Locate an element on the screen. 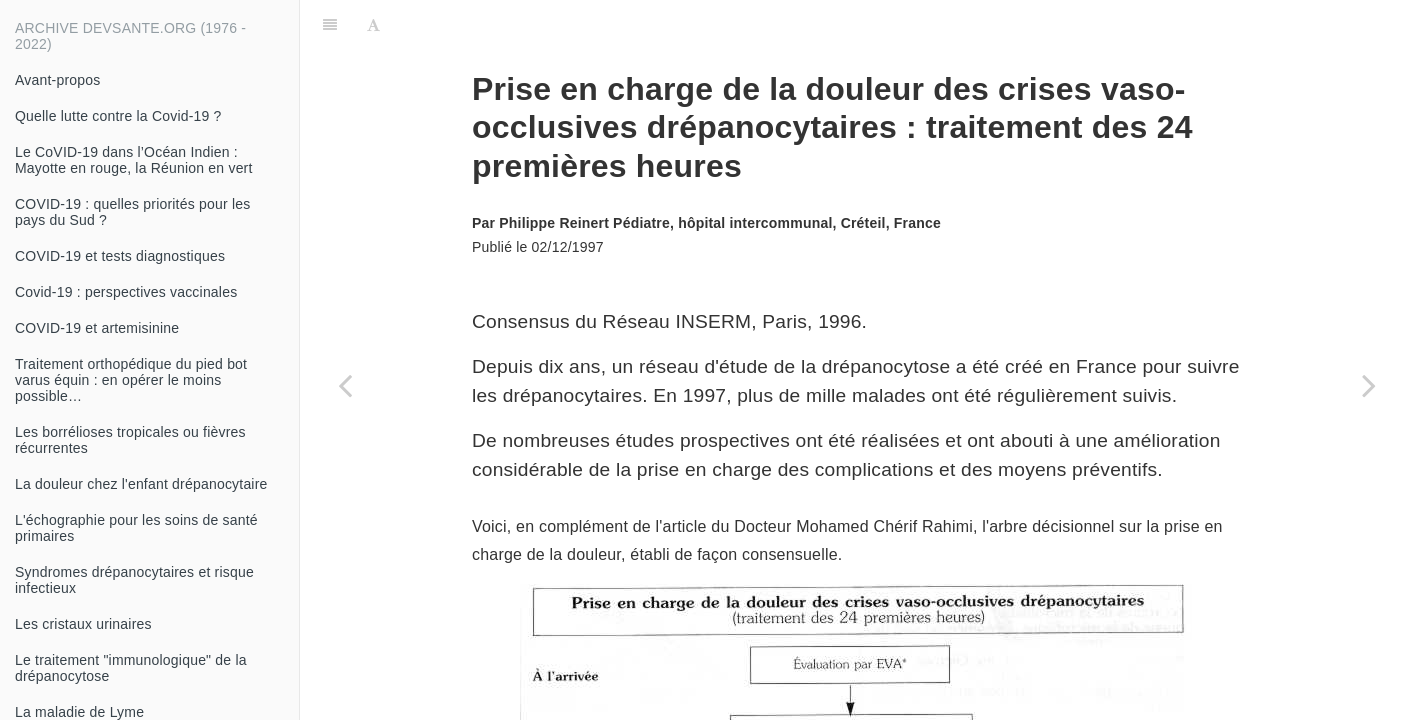 This screenshot has height=720, width=1414. Traitement orthopédique du pied bot varus équin : en opérer le moins possible… is located at coordinates (131, 380).